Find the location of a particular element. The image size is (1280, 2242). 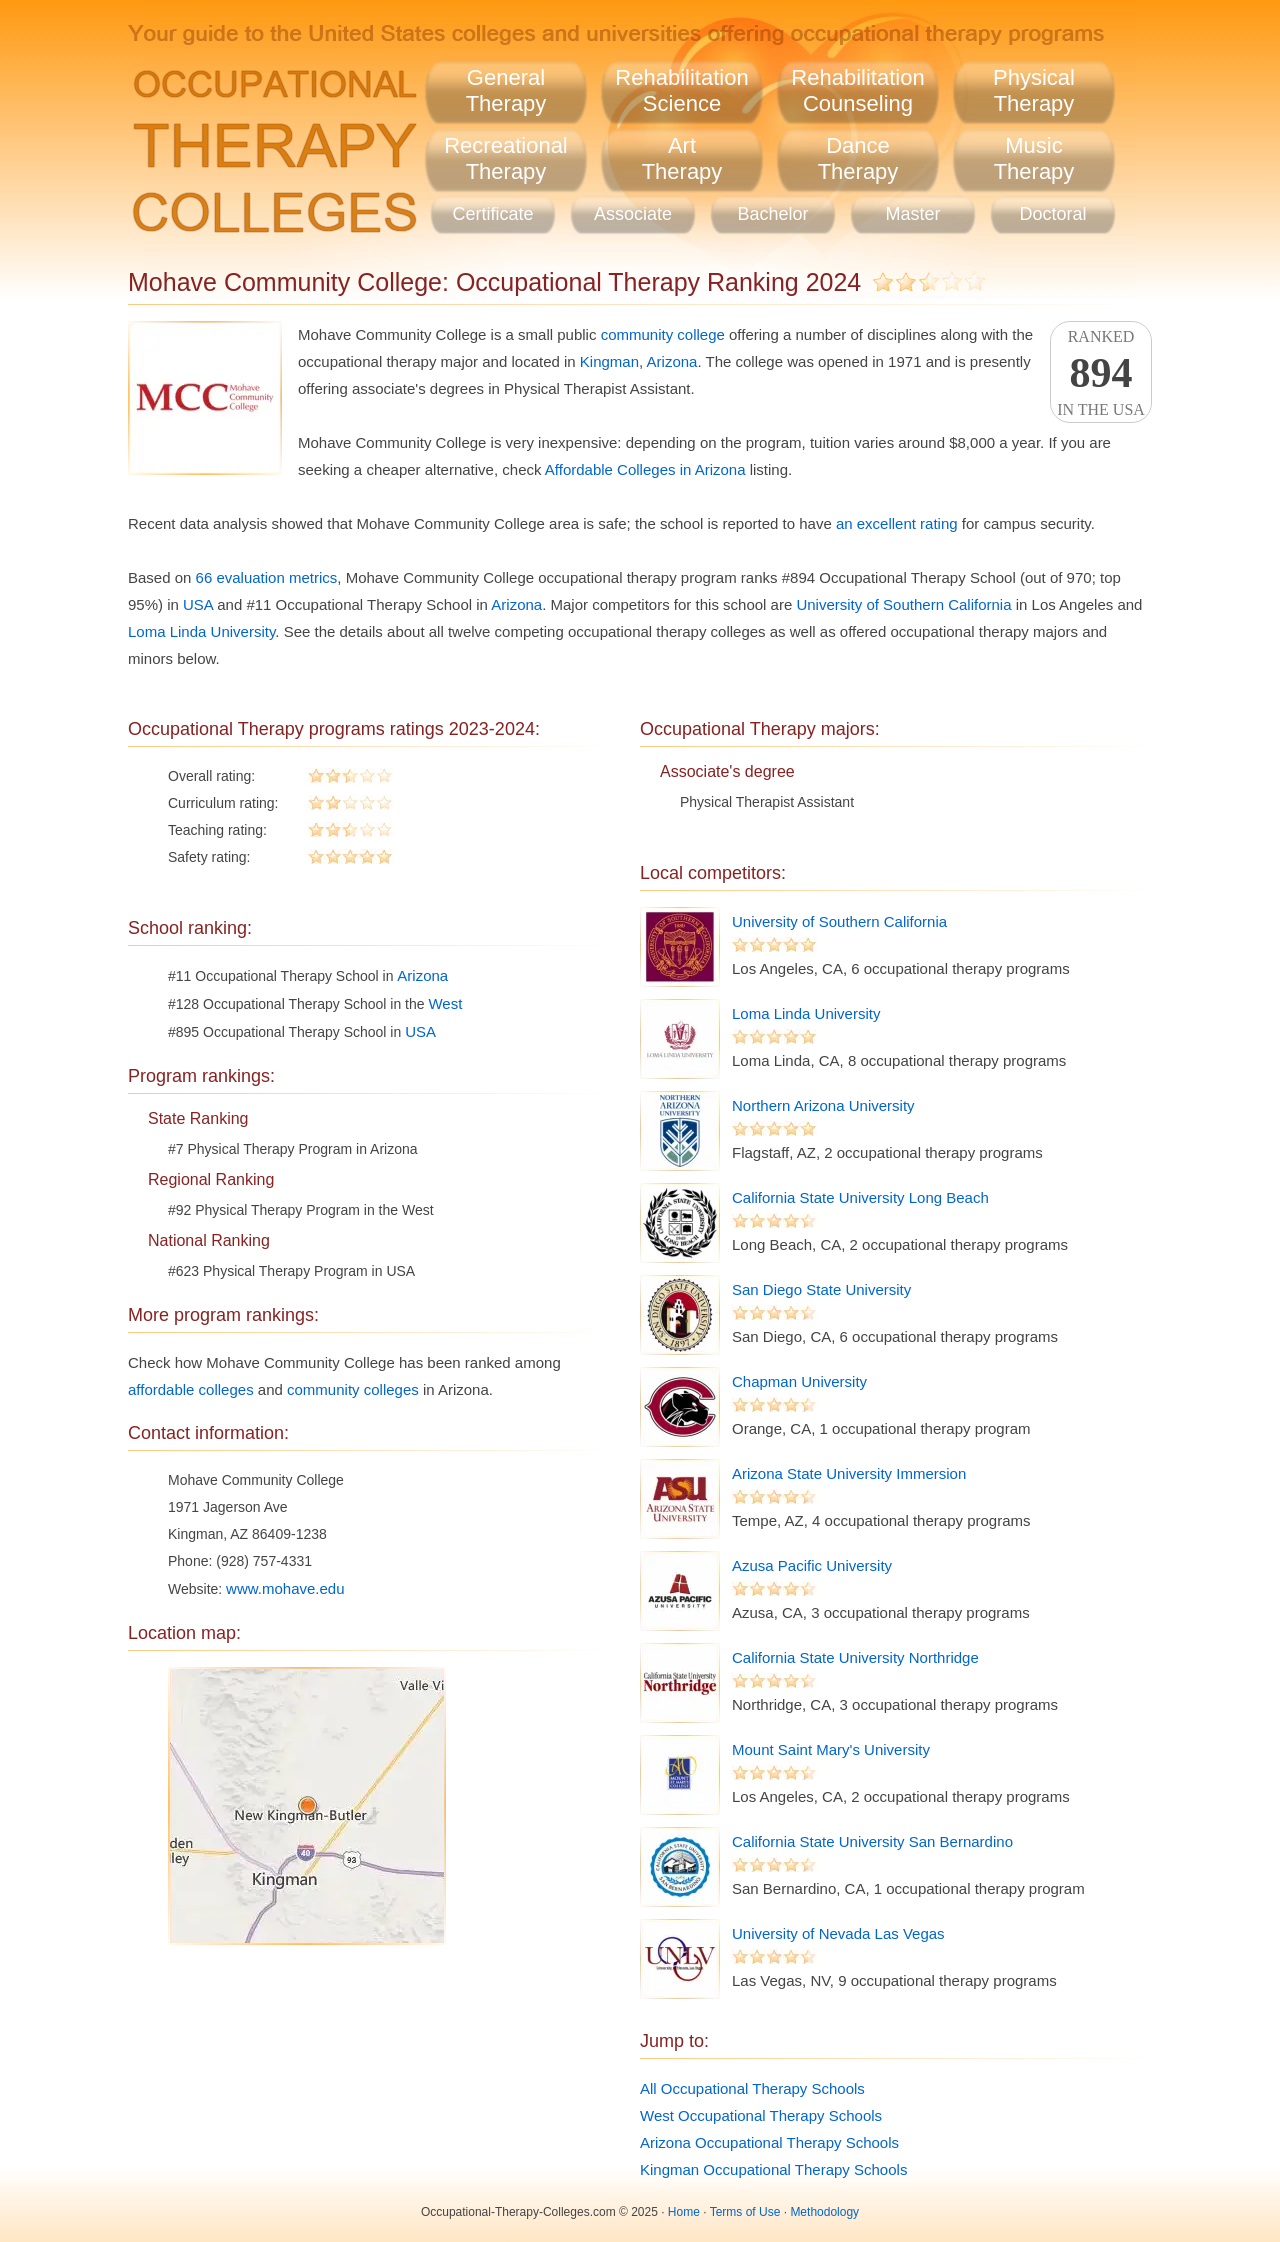

Kingman Occupational Therapy Schools is located at coordinates (773, 2169).